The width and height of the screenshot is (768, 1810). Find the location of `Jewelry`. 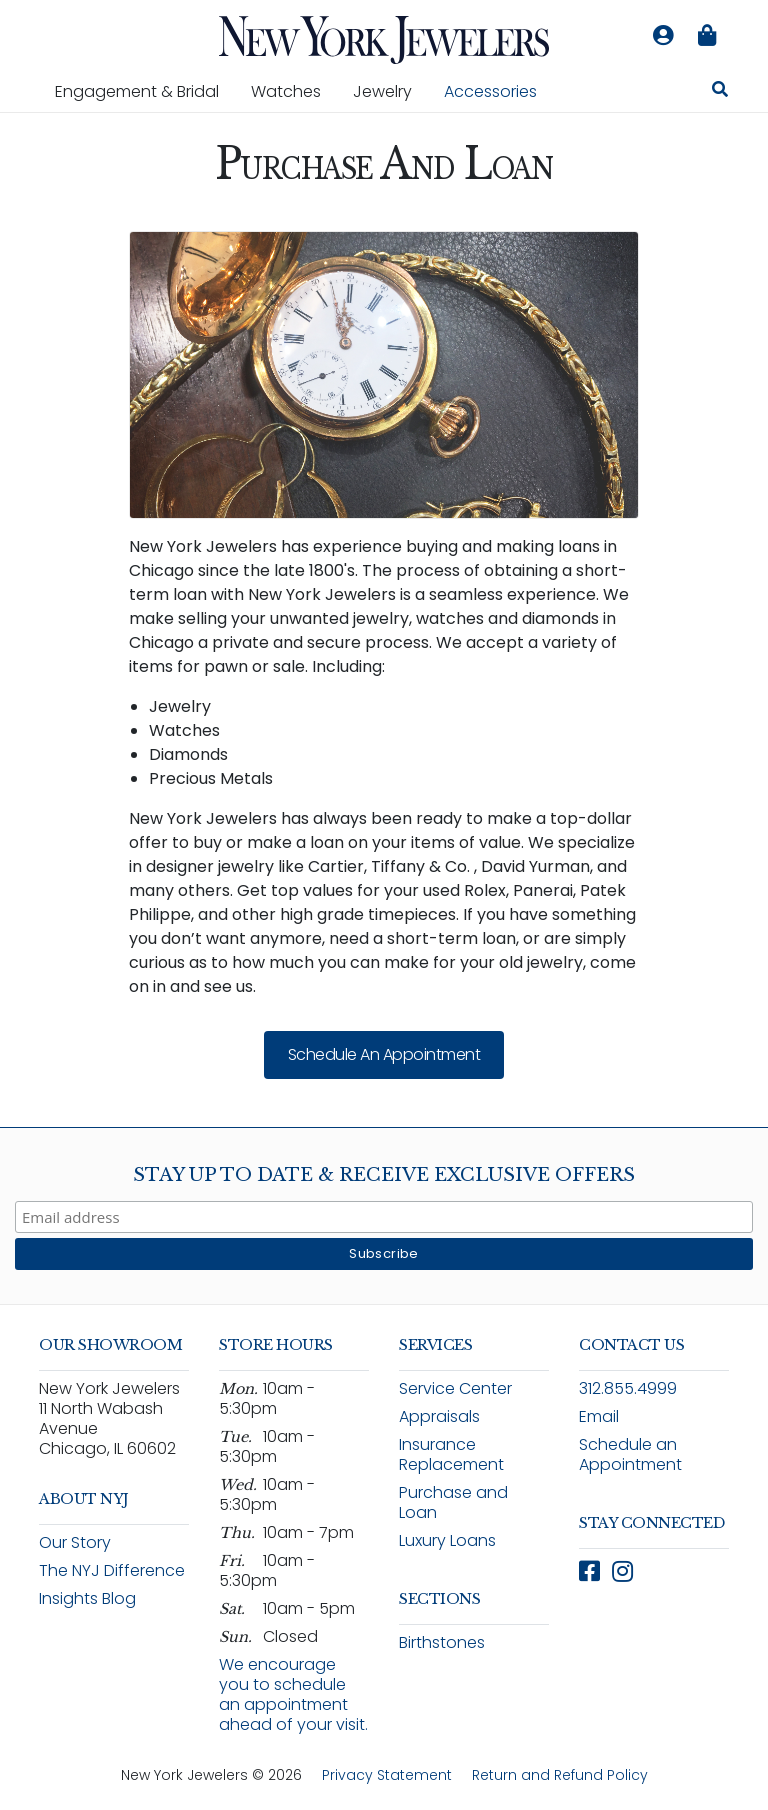

Jewelry is located at coordinates (390, 91).